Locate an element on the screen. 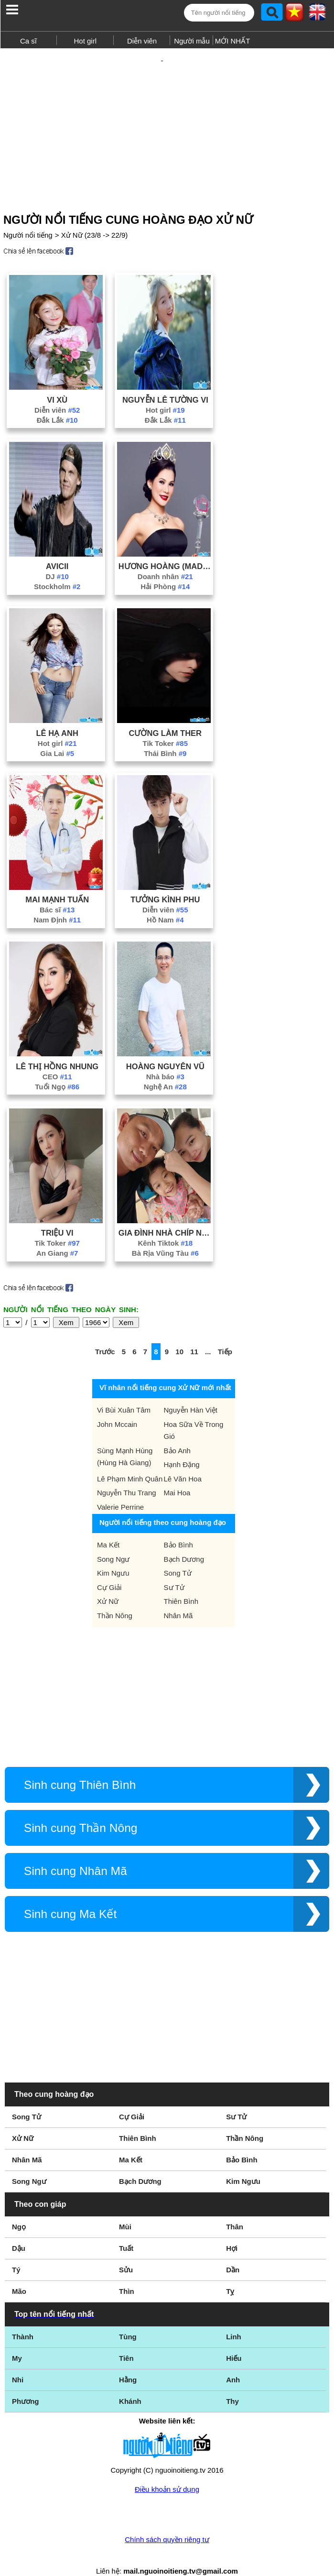 The width and height of the screenshot is (334, 2576). John Mccain is located at coordinates (117, 1407).